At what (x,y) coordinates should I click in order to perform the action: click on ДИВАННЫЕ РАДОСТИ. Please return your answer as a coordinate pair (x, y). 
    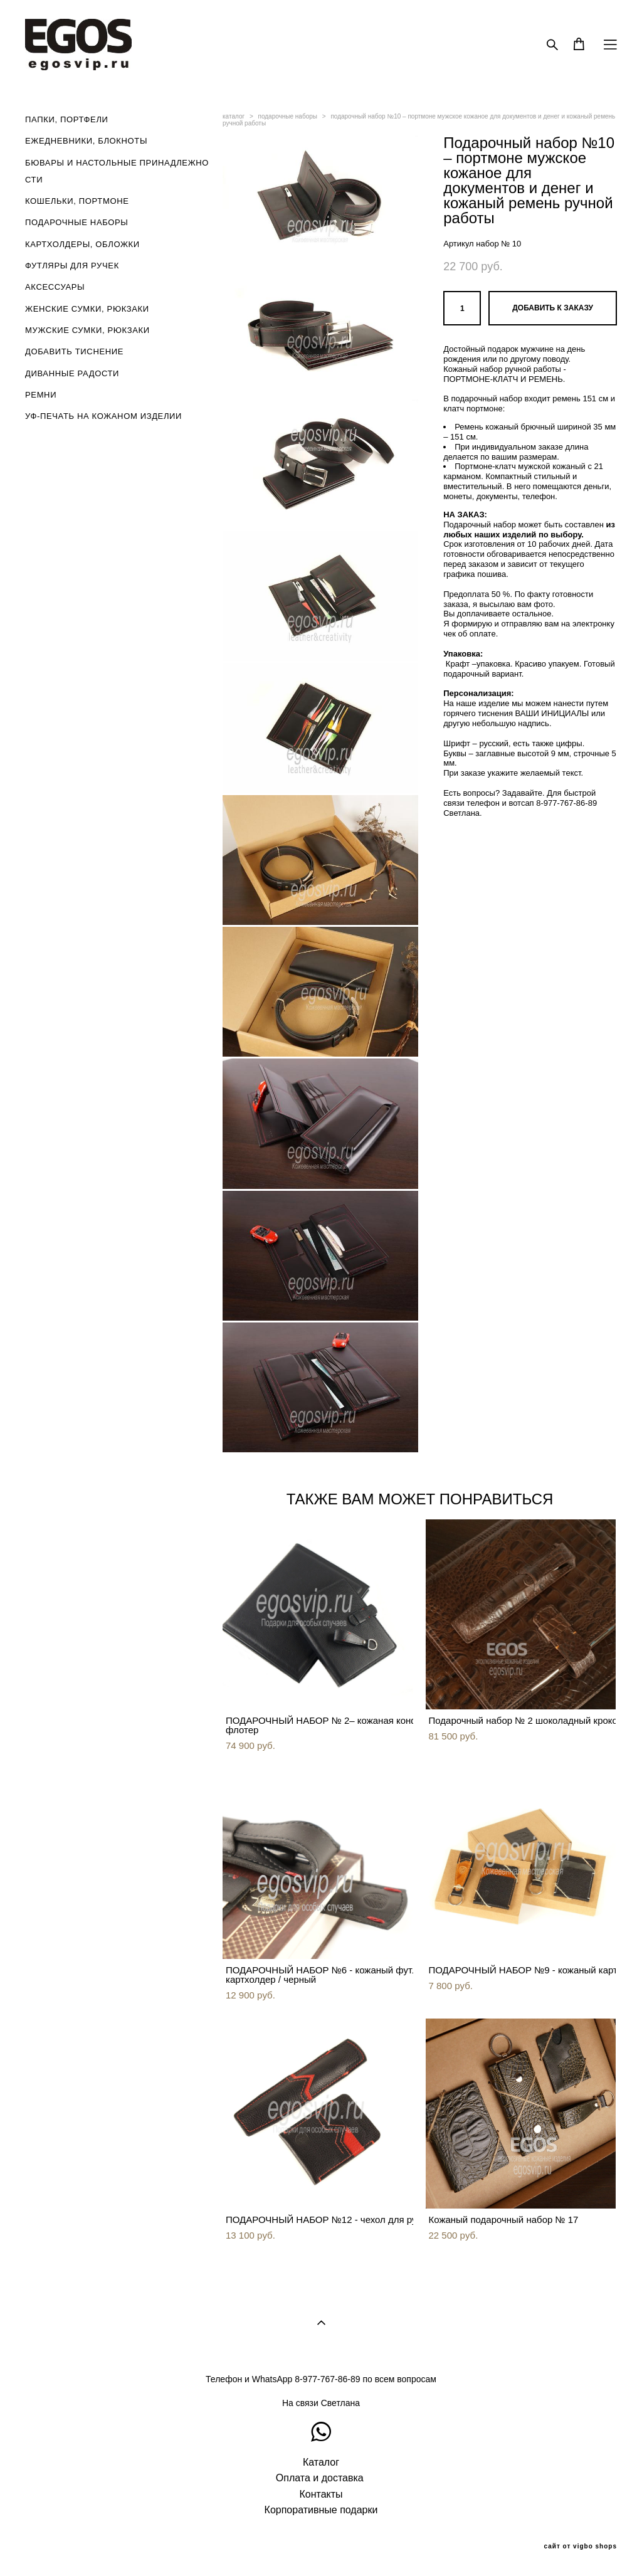
    Looking at the image, I should click on (72, 373).